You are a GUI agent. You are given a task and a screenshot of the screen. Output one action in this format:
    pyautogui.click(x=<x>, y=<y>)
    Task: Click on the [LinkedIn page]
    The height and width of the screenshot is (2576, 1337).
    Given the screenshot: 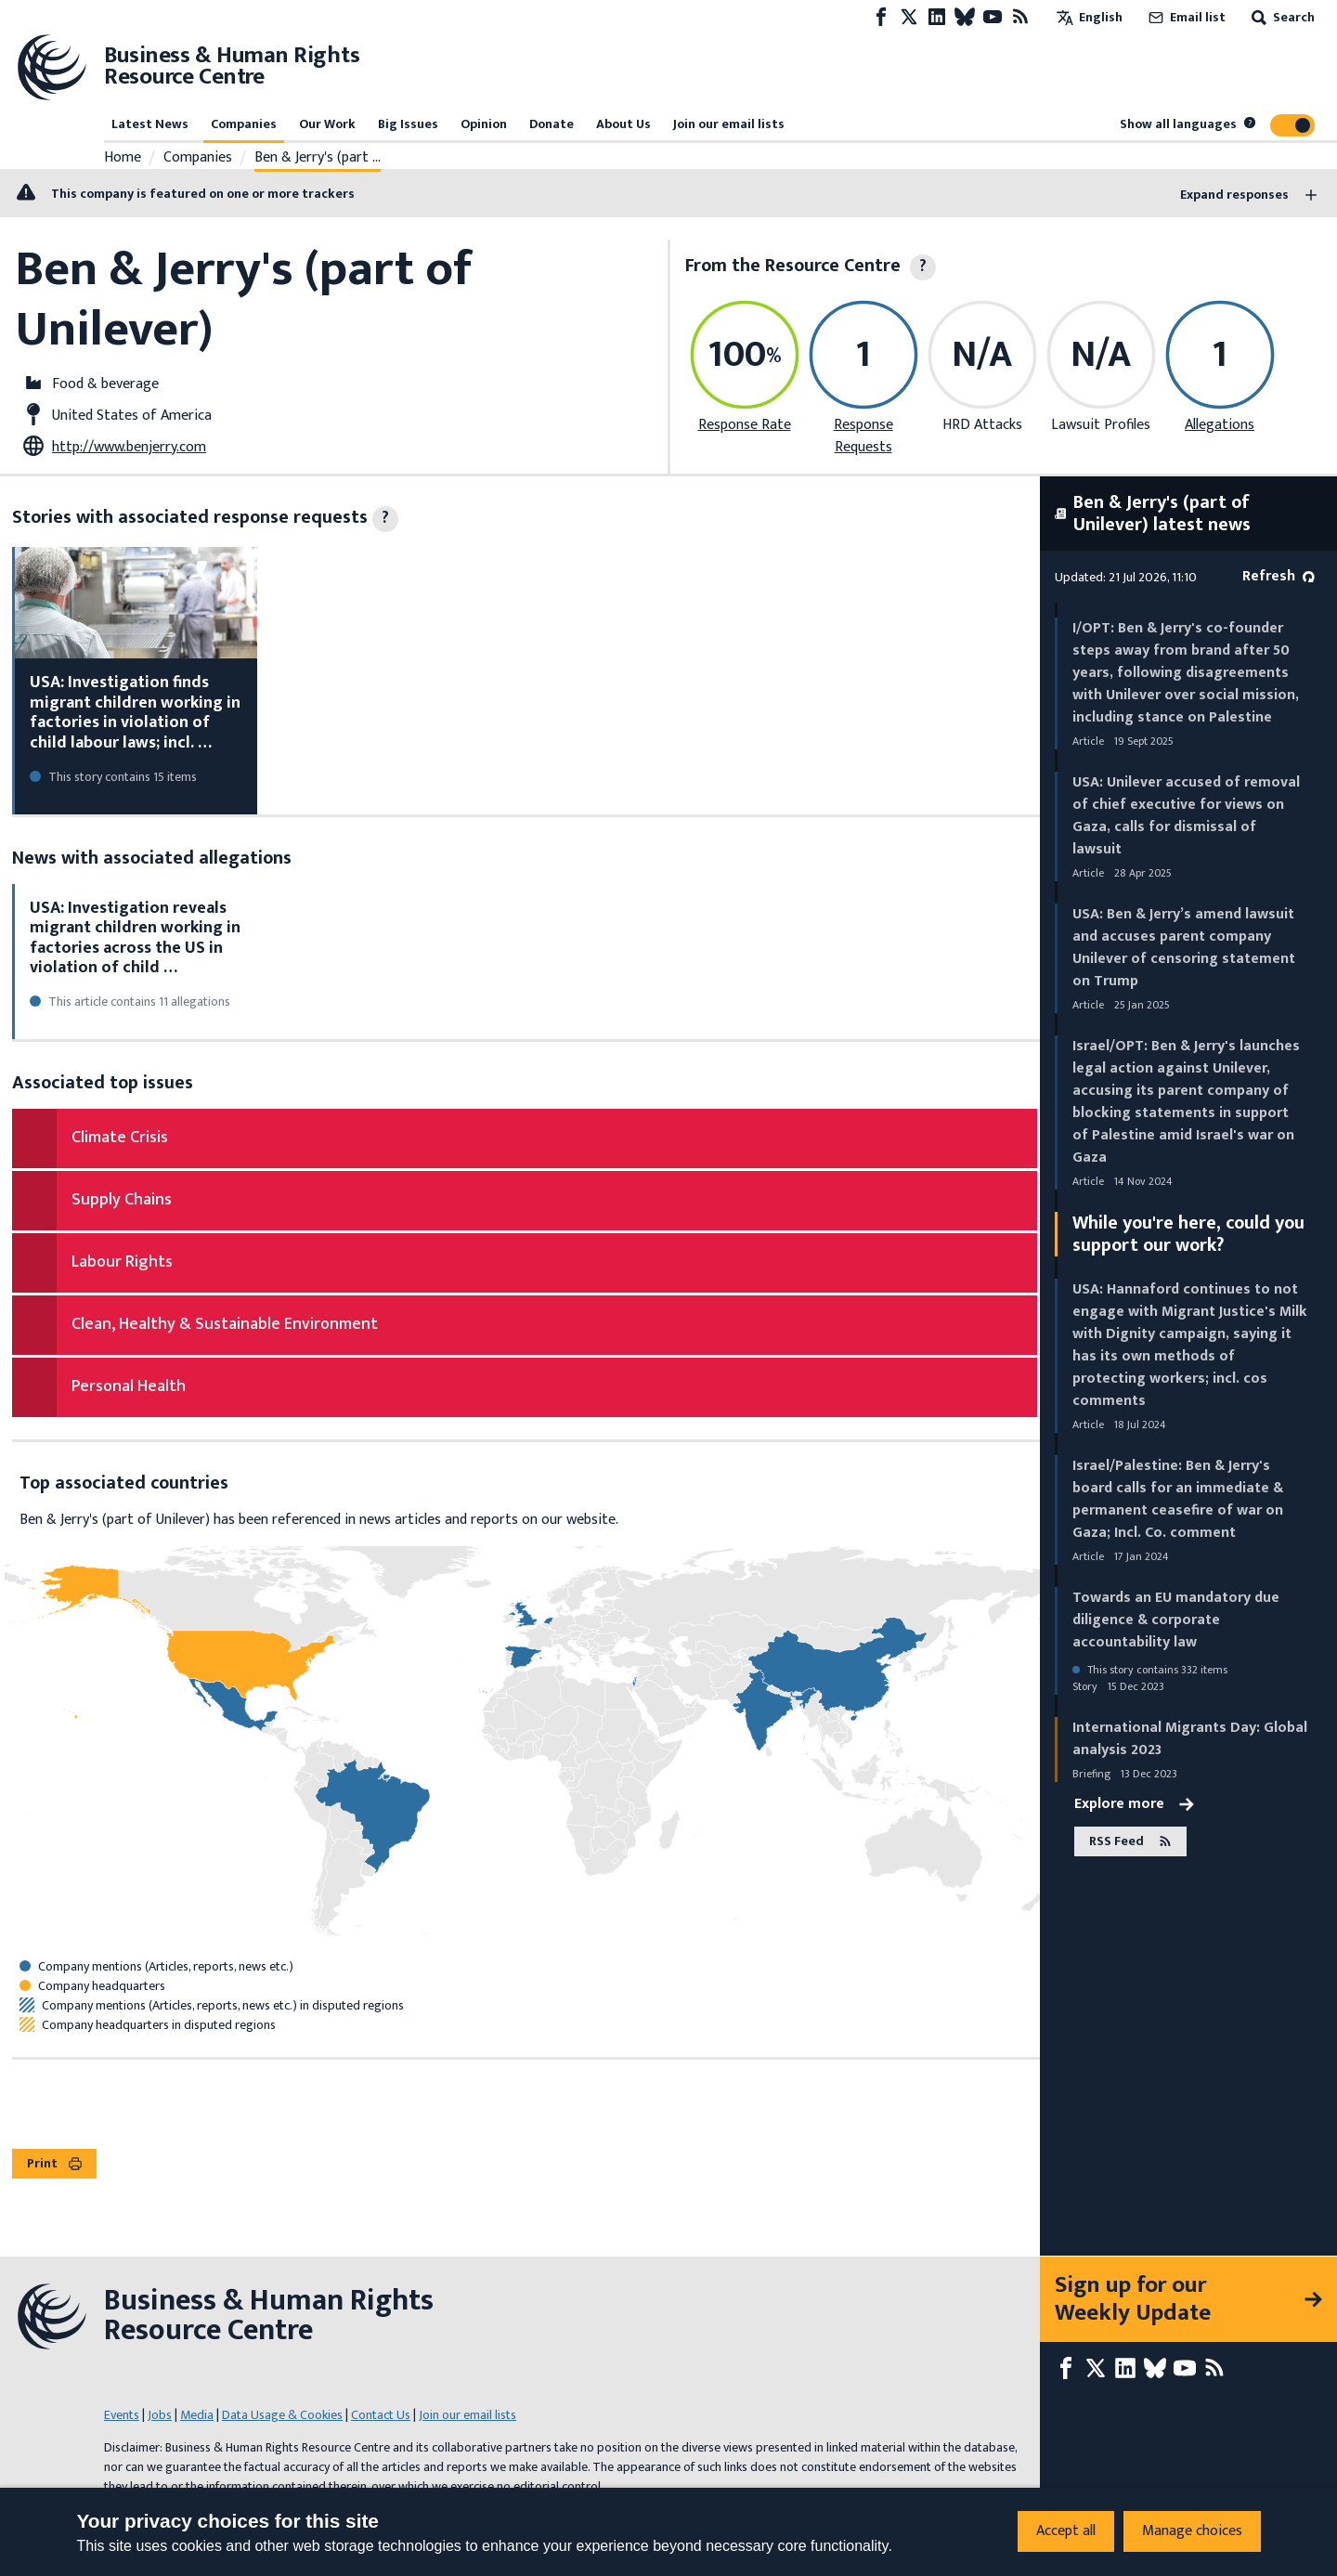 What is the action you would take?
    pyautogui.click(x=937, y=17)
    